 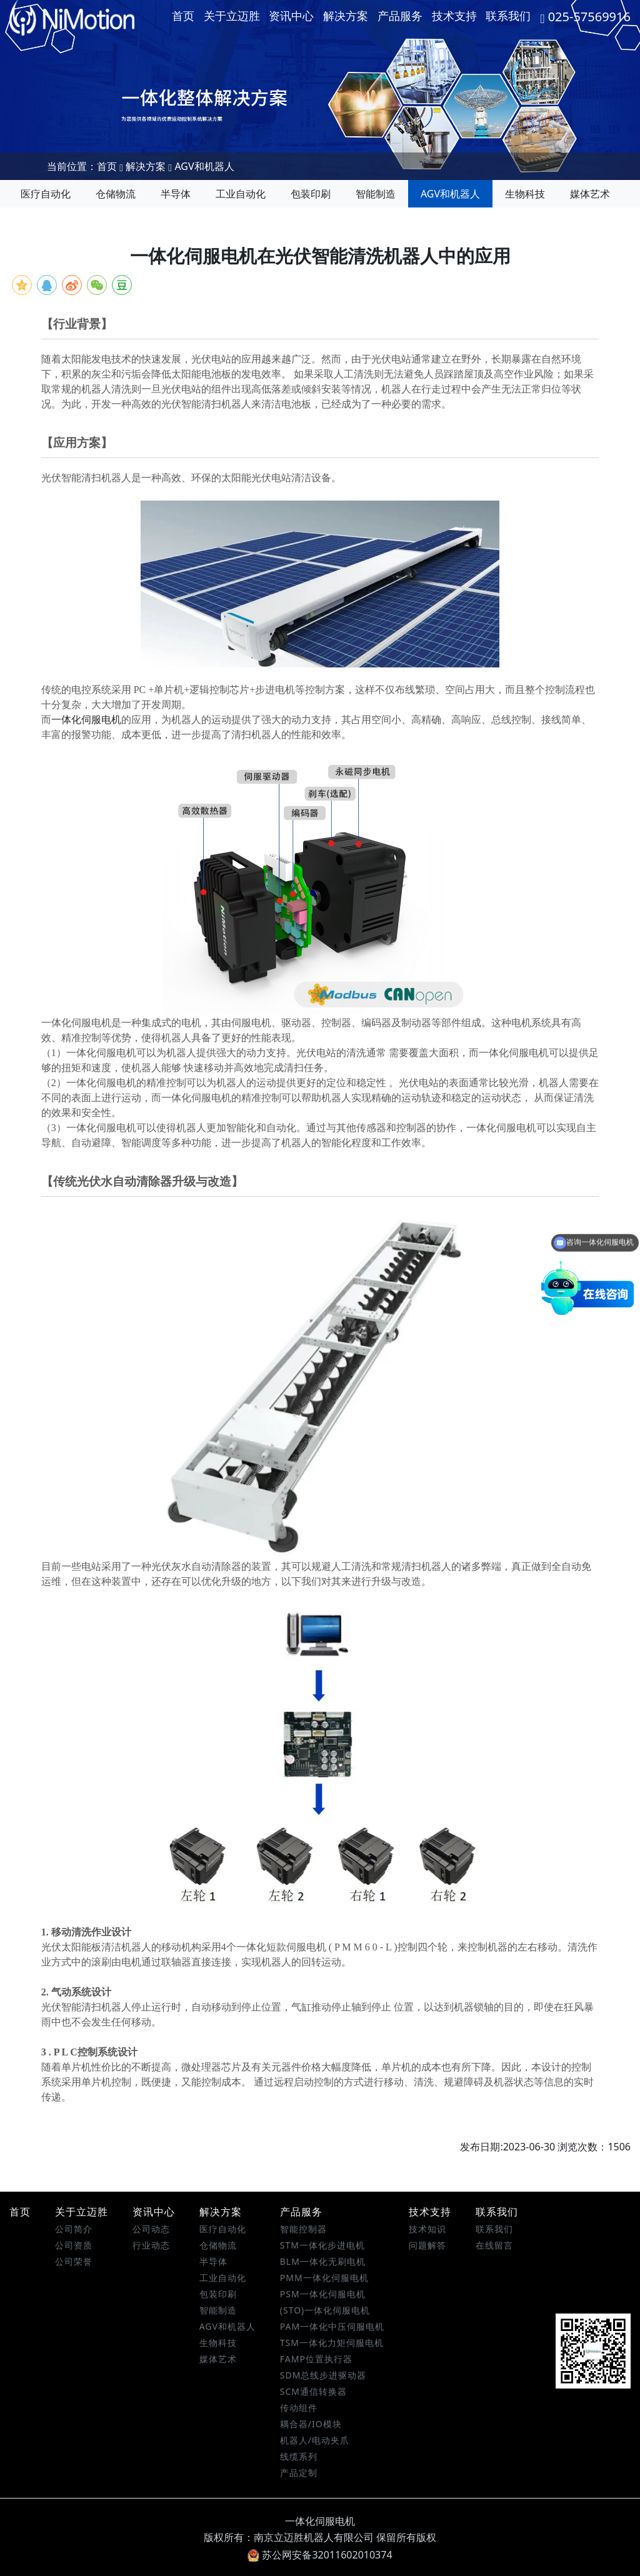 I want to click on 智能制造, so click(x=376, y=194).